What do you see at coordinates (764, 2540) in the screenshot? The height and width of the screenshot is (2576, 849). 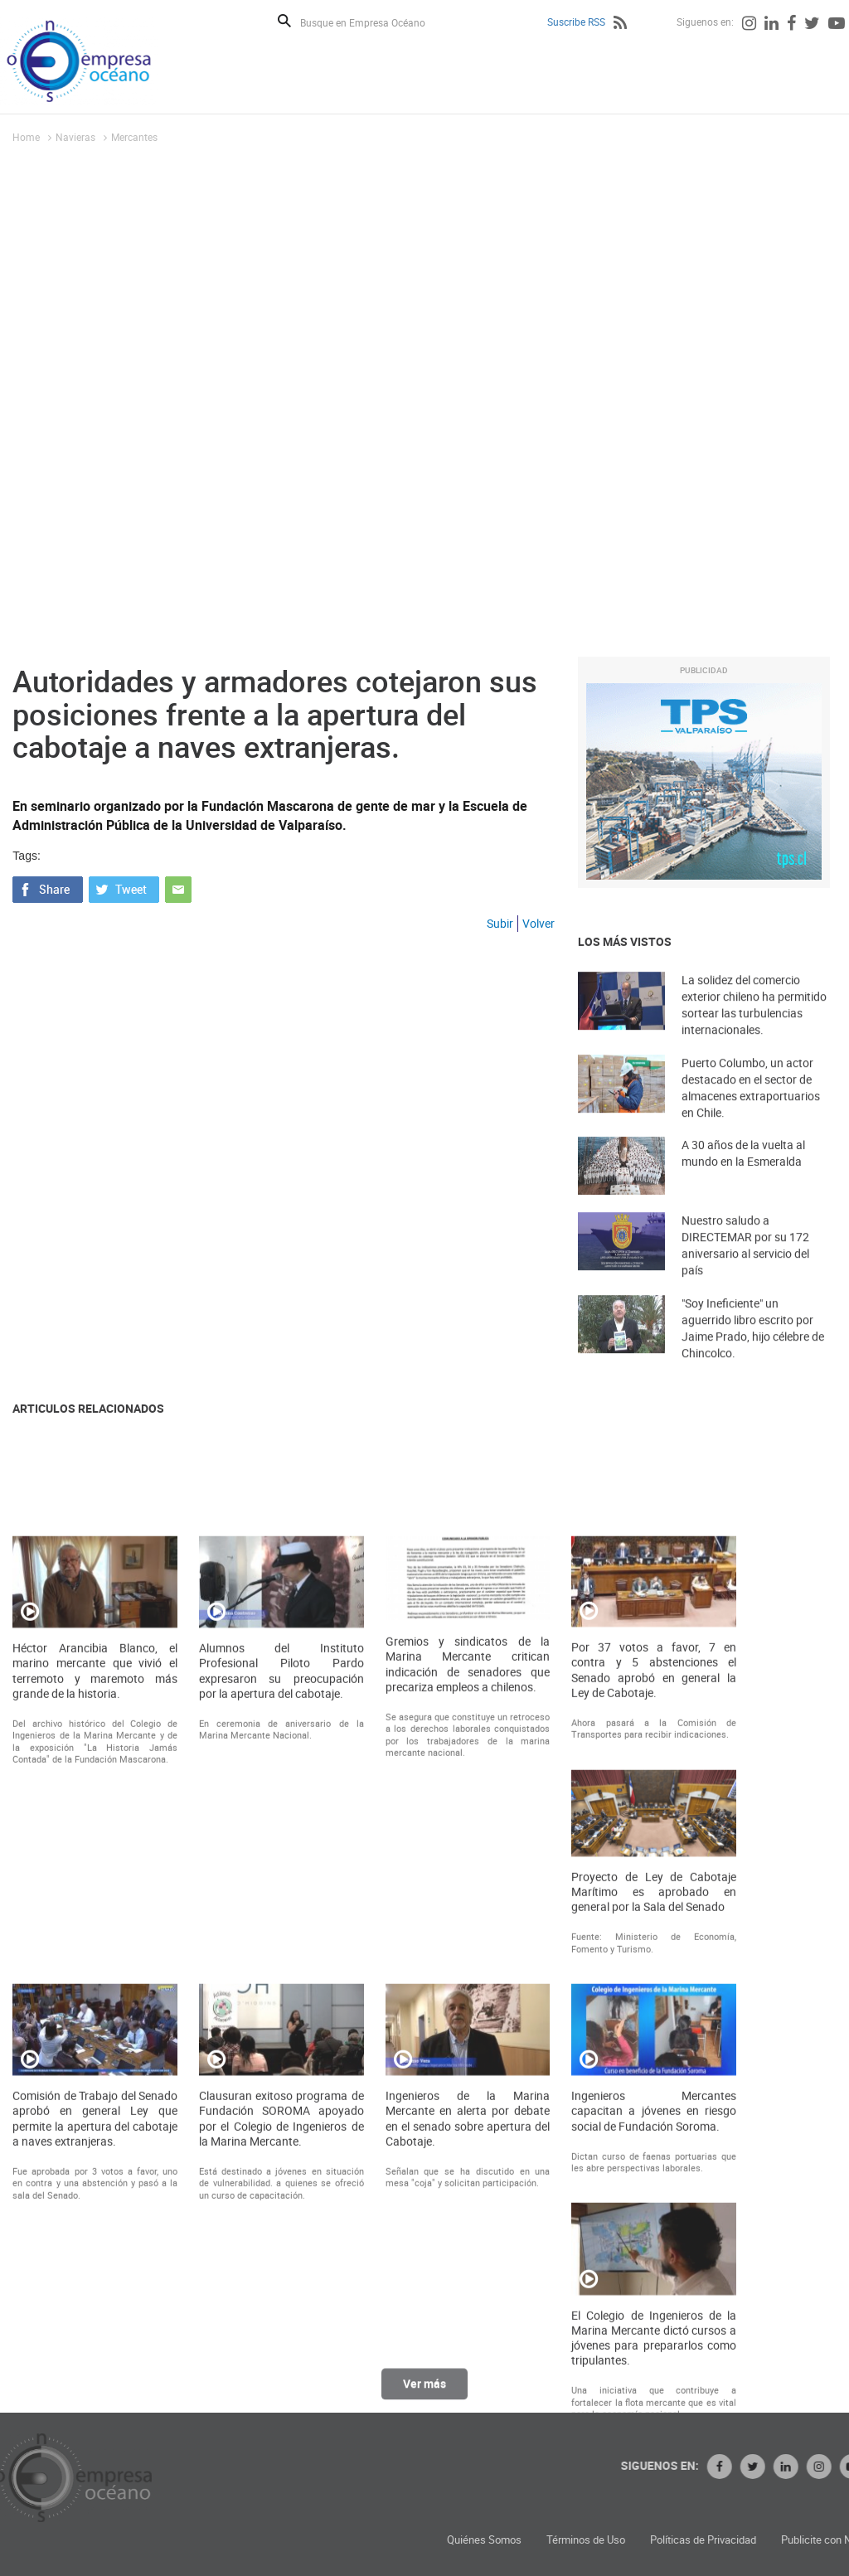 I see `Términos de Uso` at bounding box center [764, 2540].